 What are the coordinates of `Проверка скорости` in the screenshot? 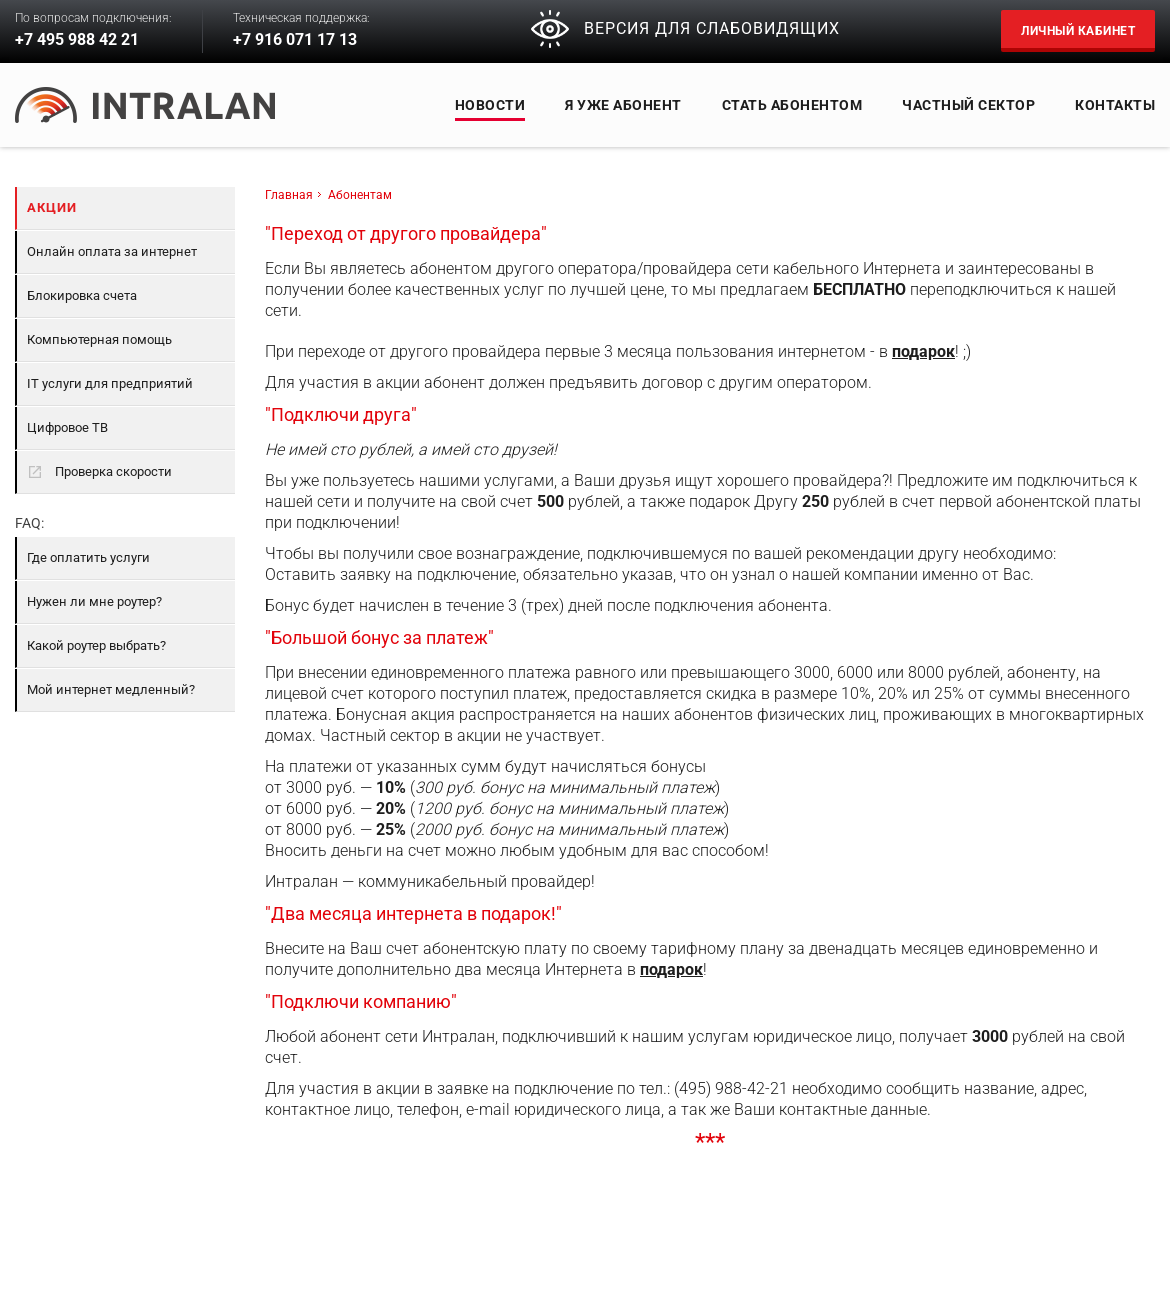 It's located at (99, 472).